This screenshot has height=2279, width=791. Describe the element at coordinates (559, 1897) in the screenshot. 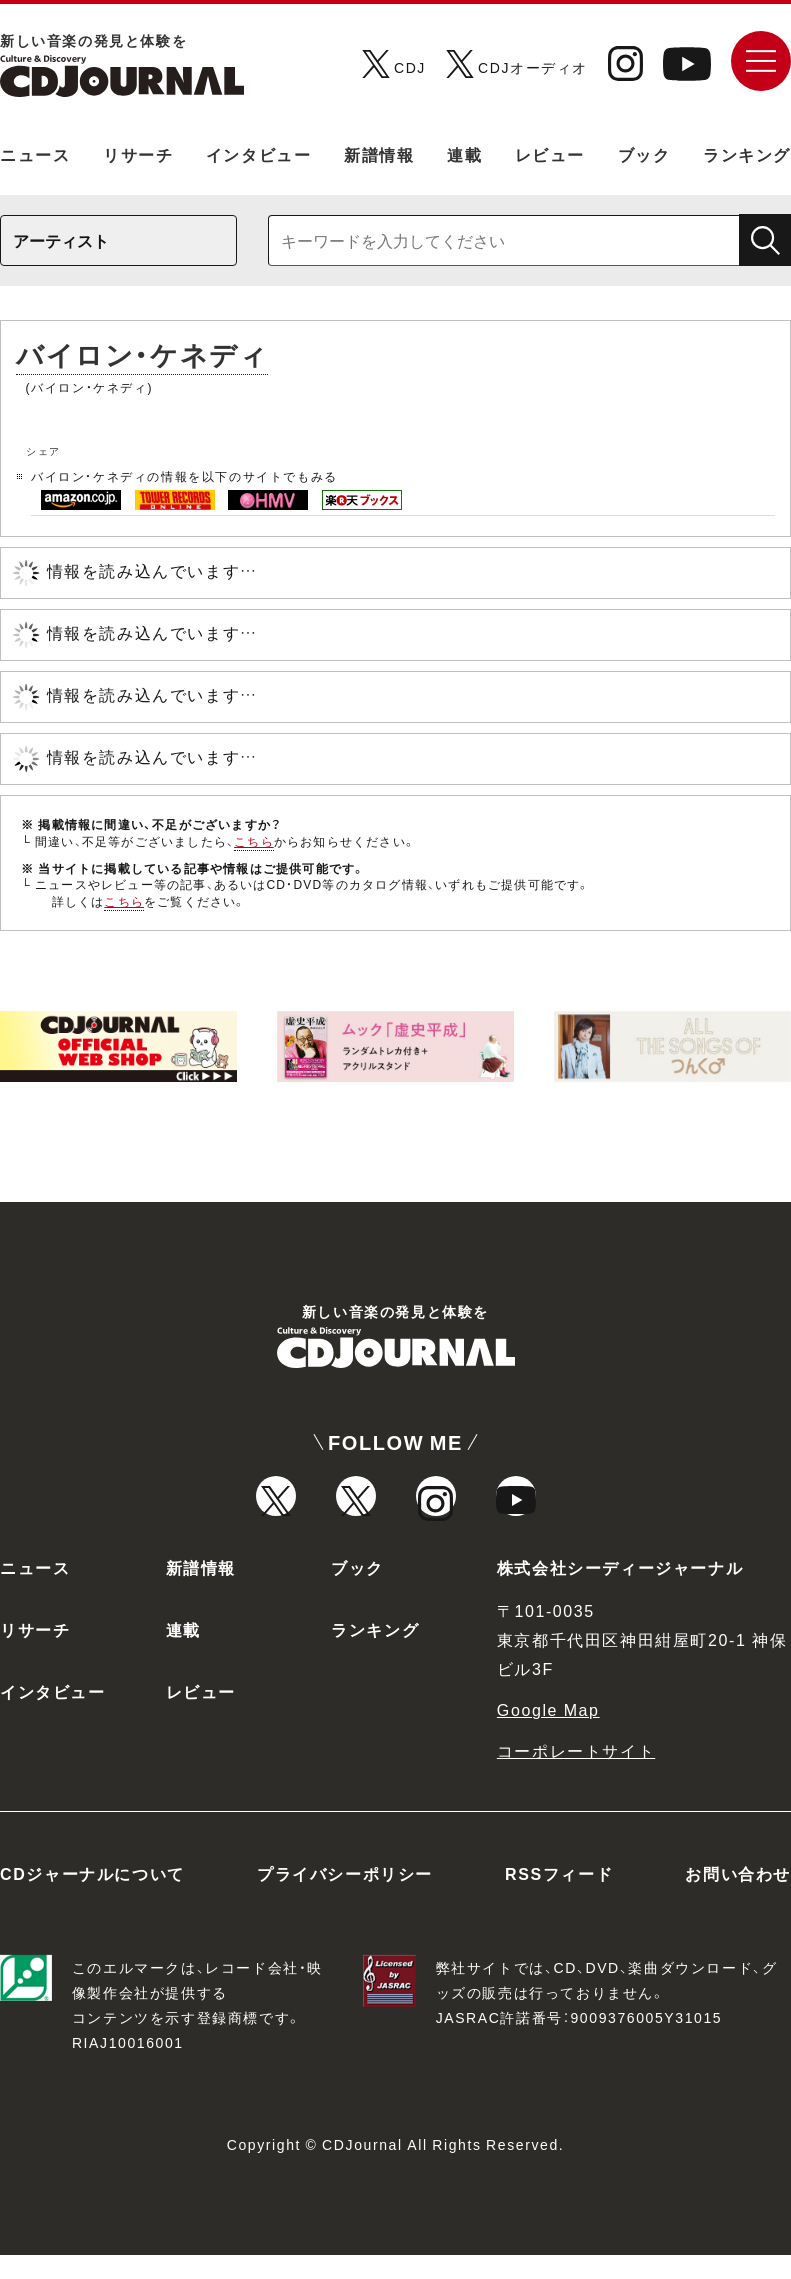

I see `RSSフィード` at that location.